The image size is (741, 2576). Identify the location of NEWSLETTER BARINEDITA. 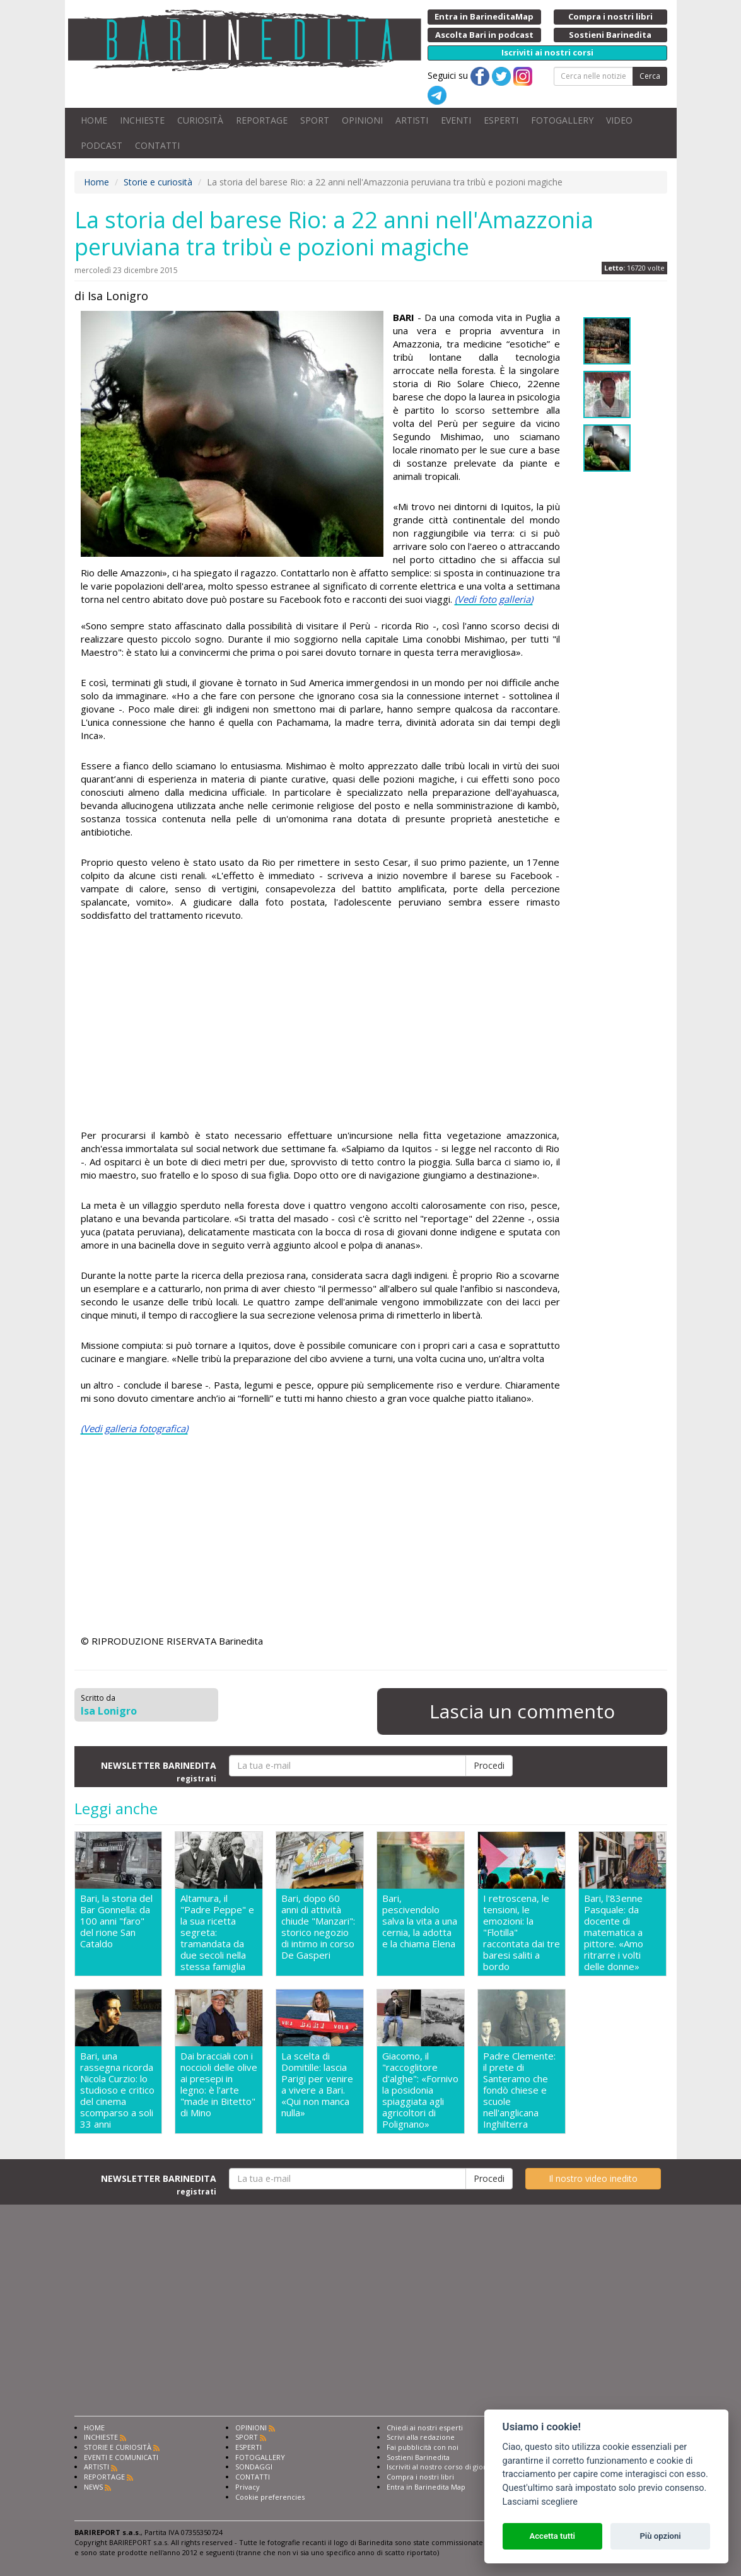
(158, 1771).